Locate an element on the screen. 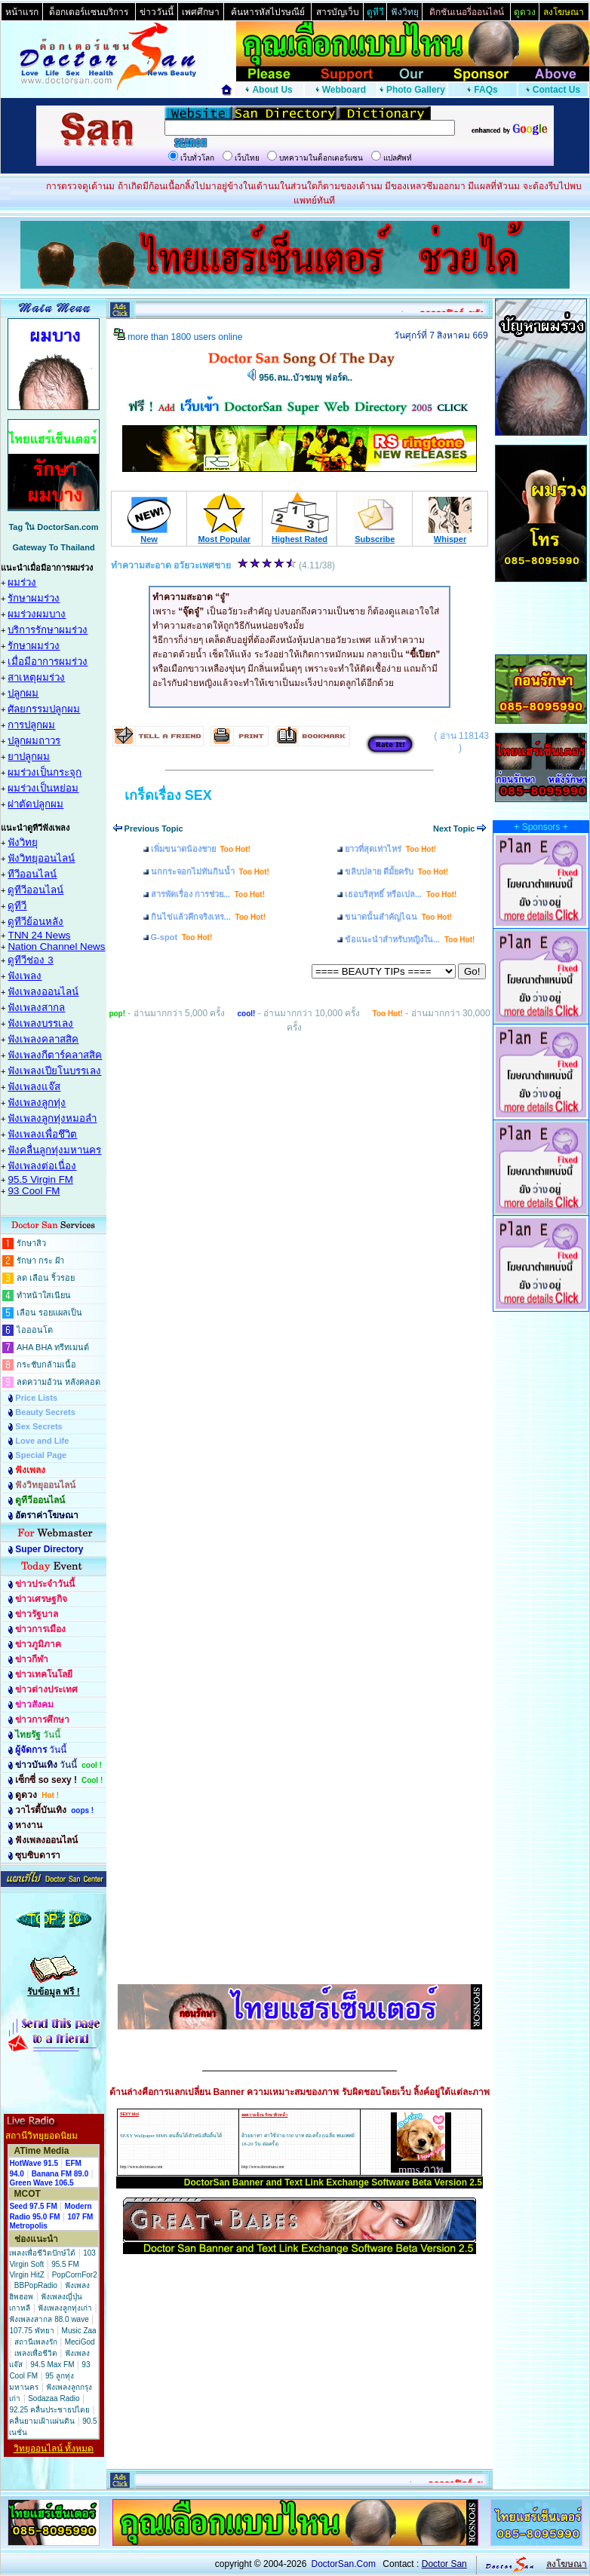 The width and height of the screenshot is (590, 2576). ฟังเพลงออนไลน์ is located at coordinates (43, 991).